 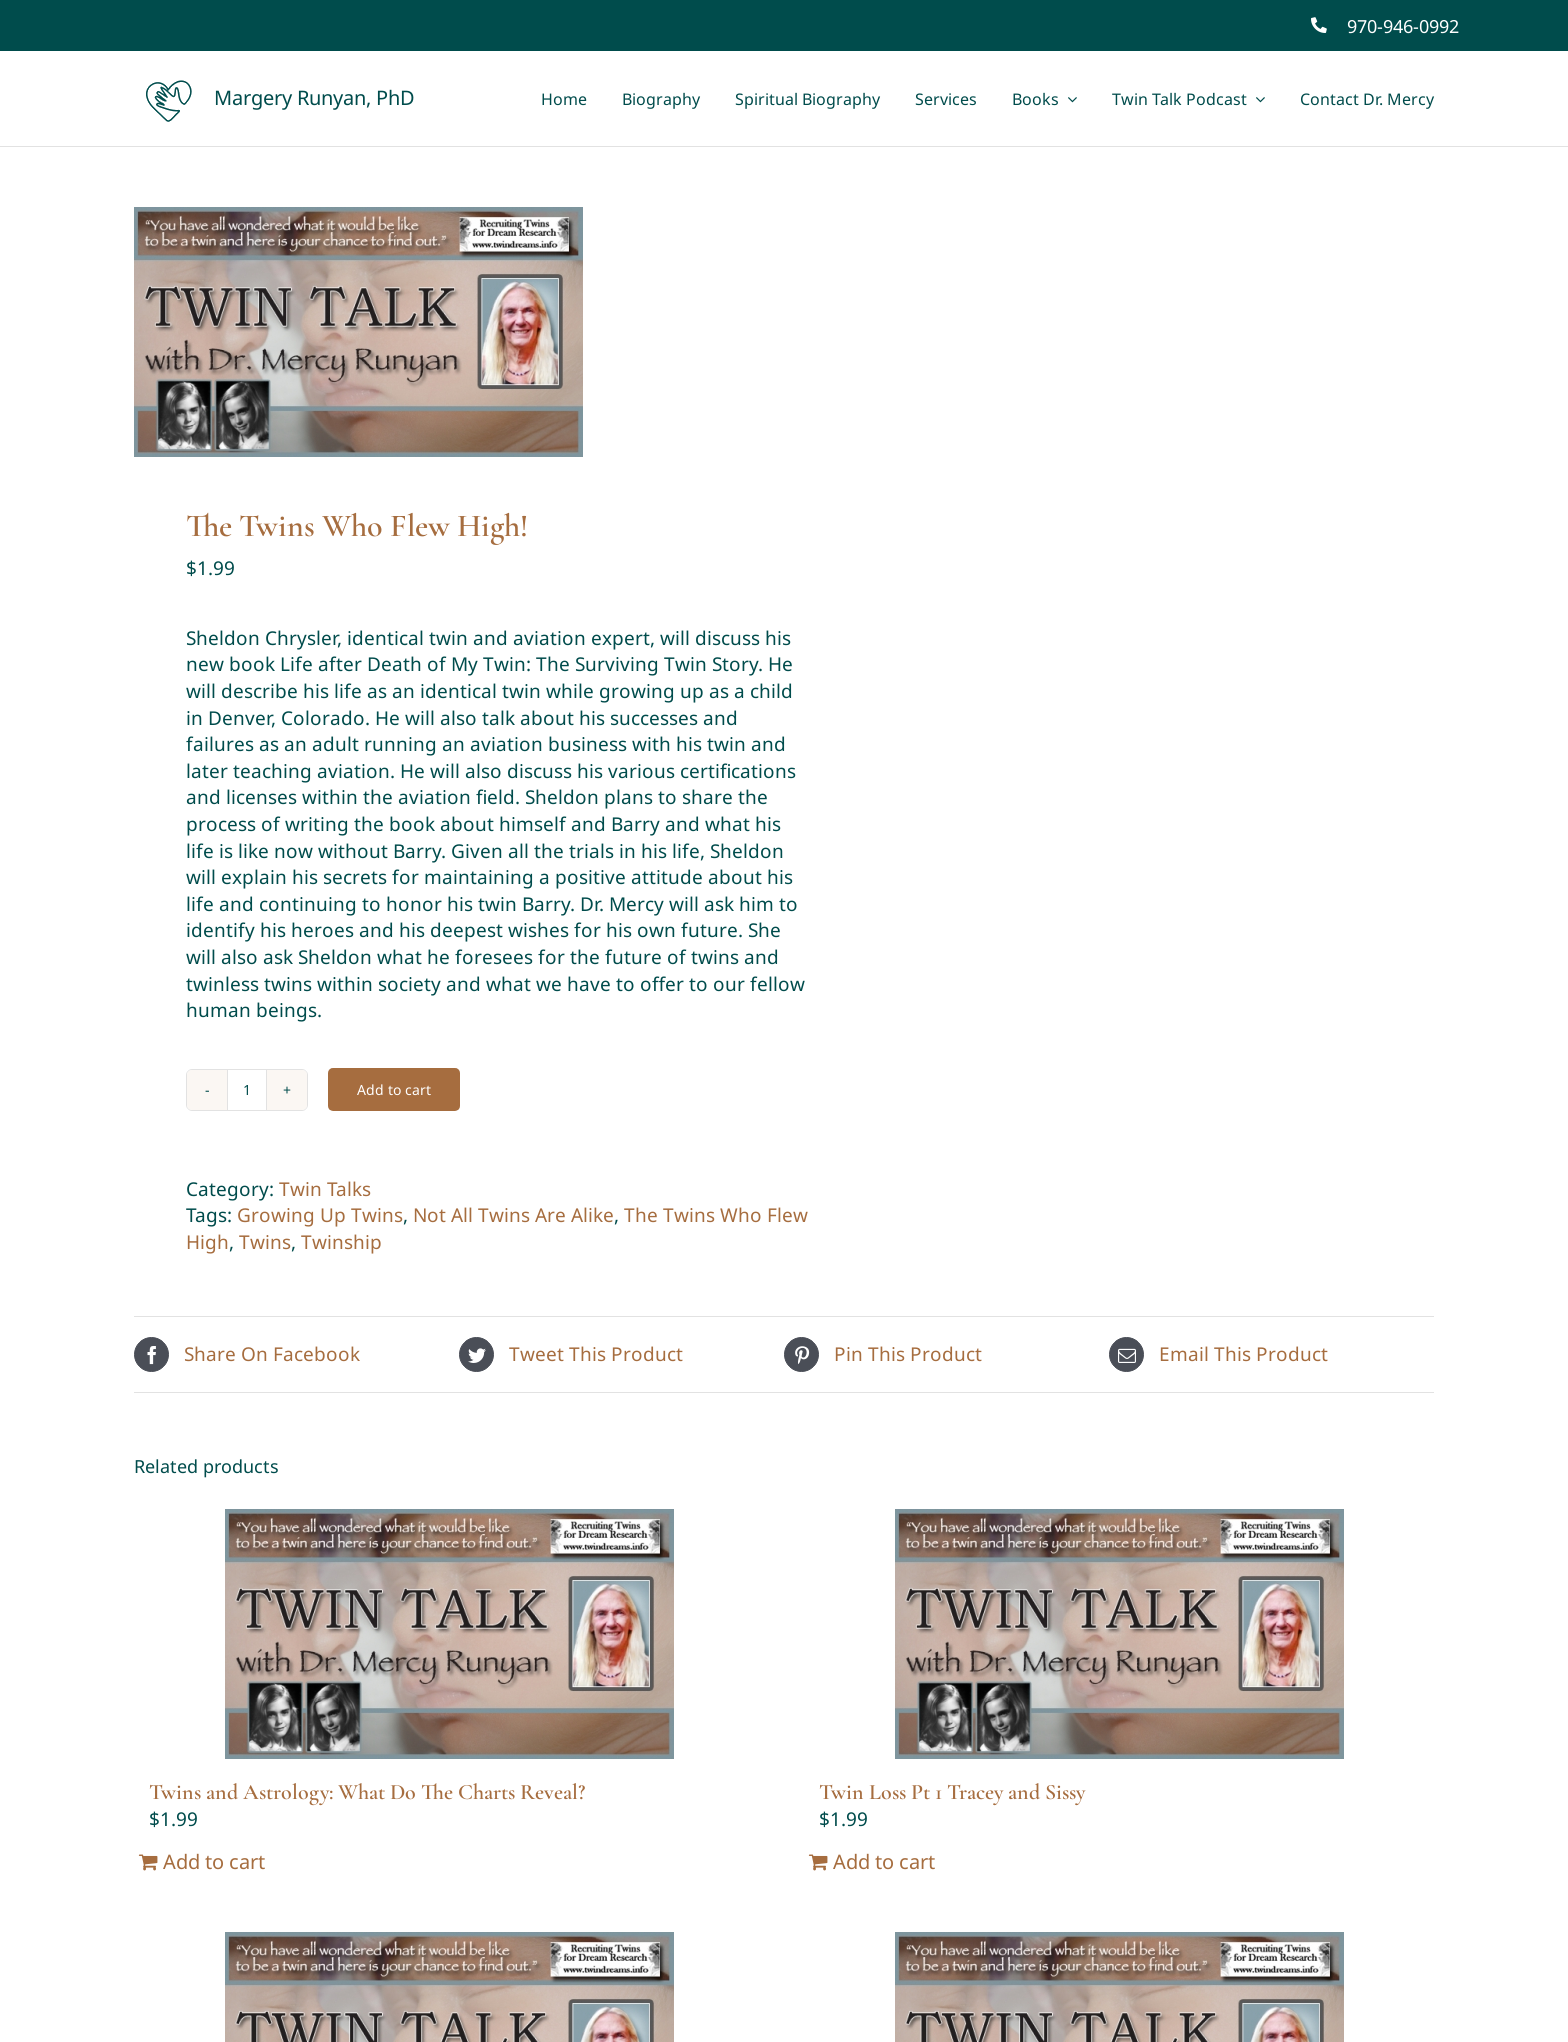 I want to click on Not All Twins Are Alike, so click(x=513, y=1215).